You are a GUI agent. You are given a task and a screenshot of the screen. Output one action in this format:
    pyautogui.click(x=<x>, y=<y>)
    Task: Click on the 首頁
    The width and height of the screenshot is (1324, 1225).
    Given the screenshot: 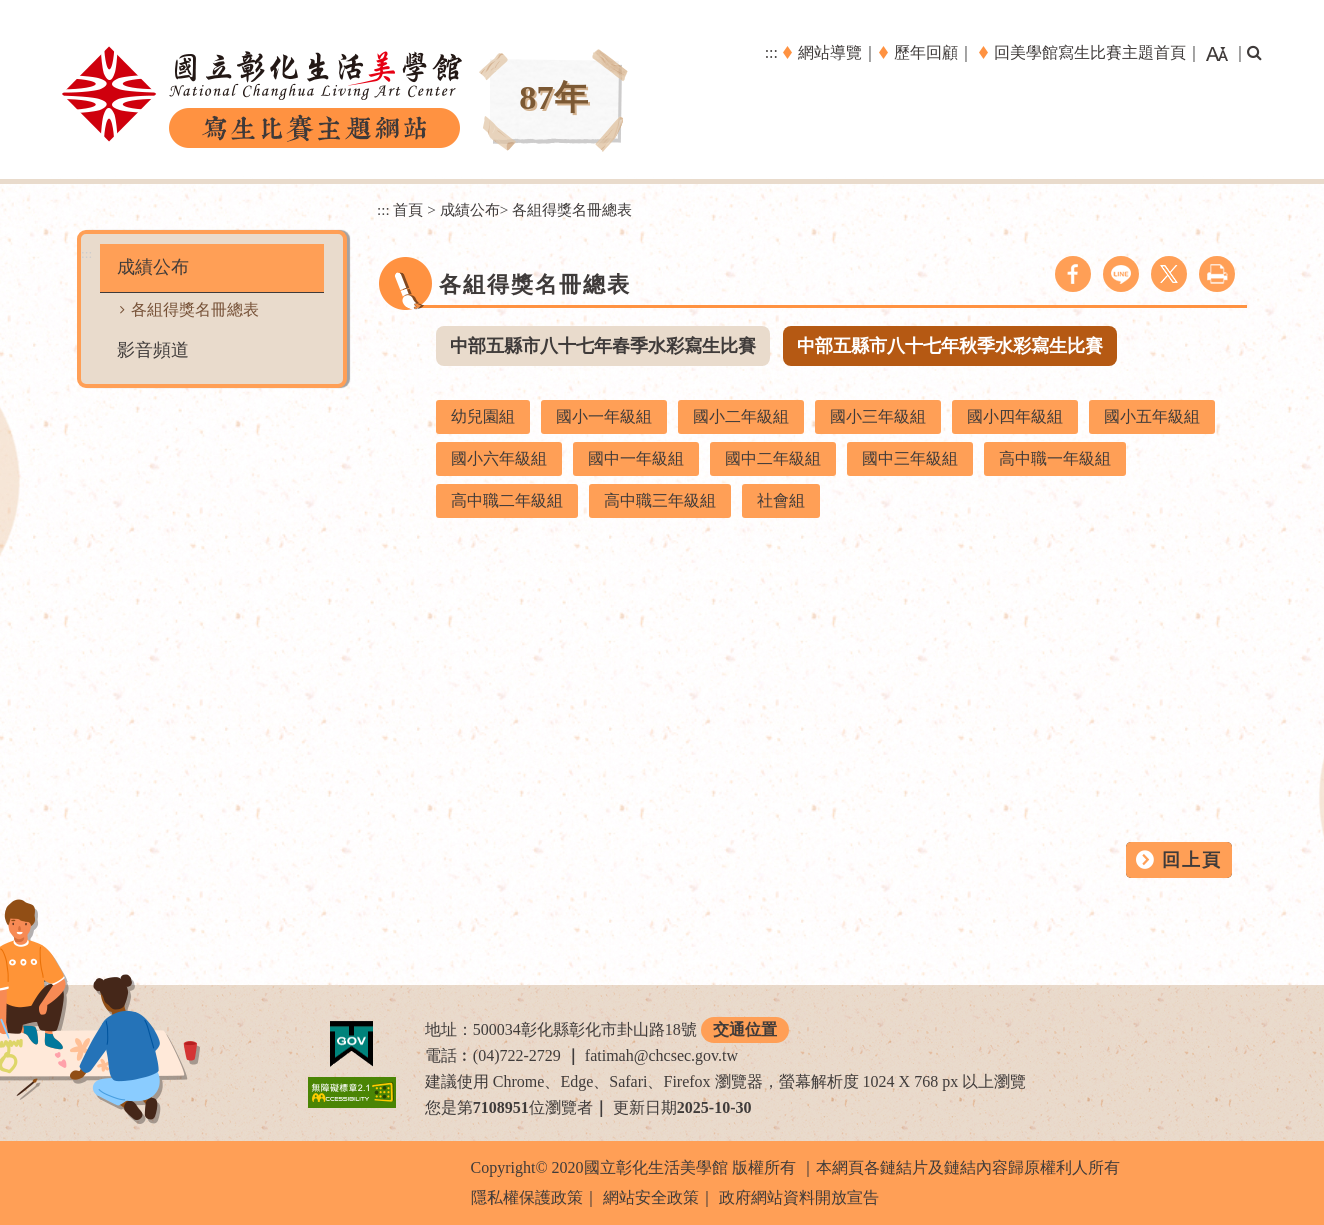 What is the action you would take?
    pyautogui.click(x=408, y=209)
    